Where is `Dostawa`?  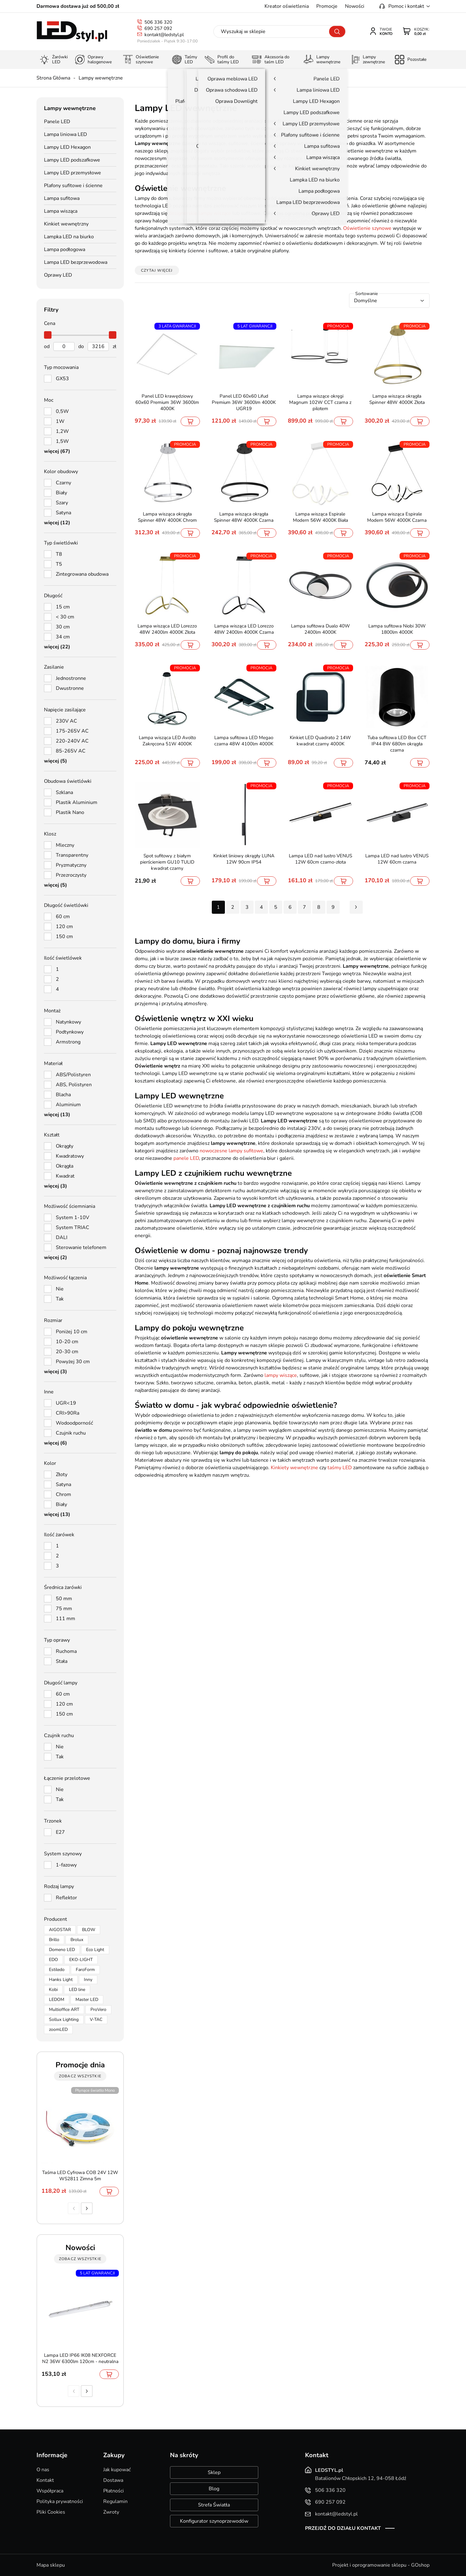
Dostawa is located at coordinates (113, 2480).